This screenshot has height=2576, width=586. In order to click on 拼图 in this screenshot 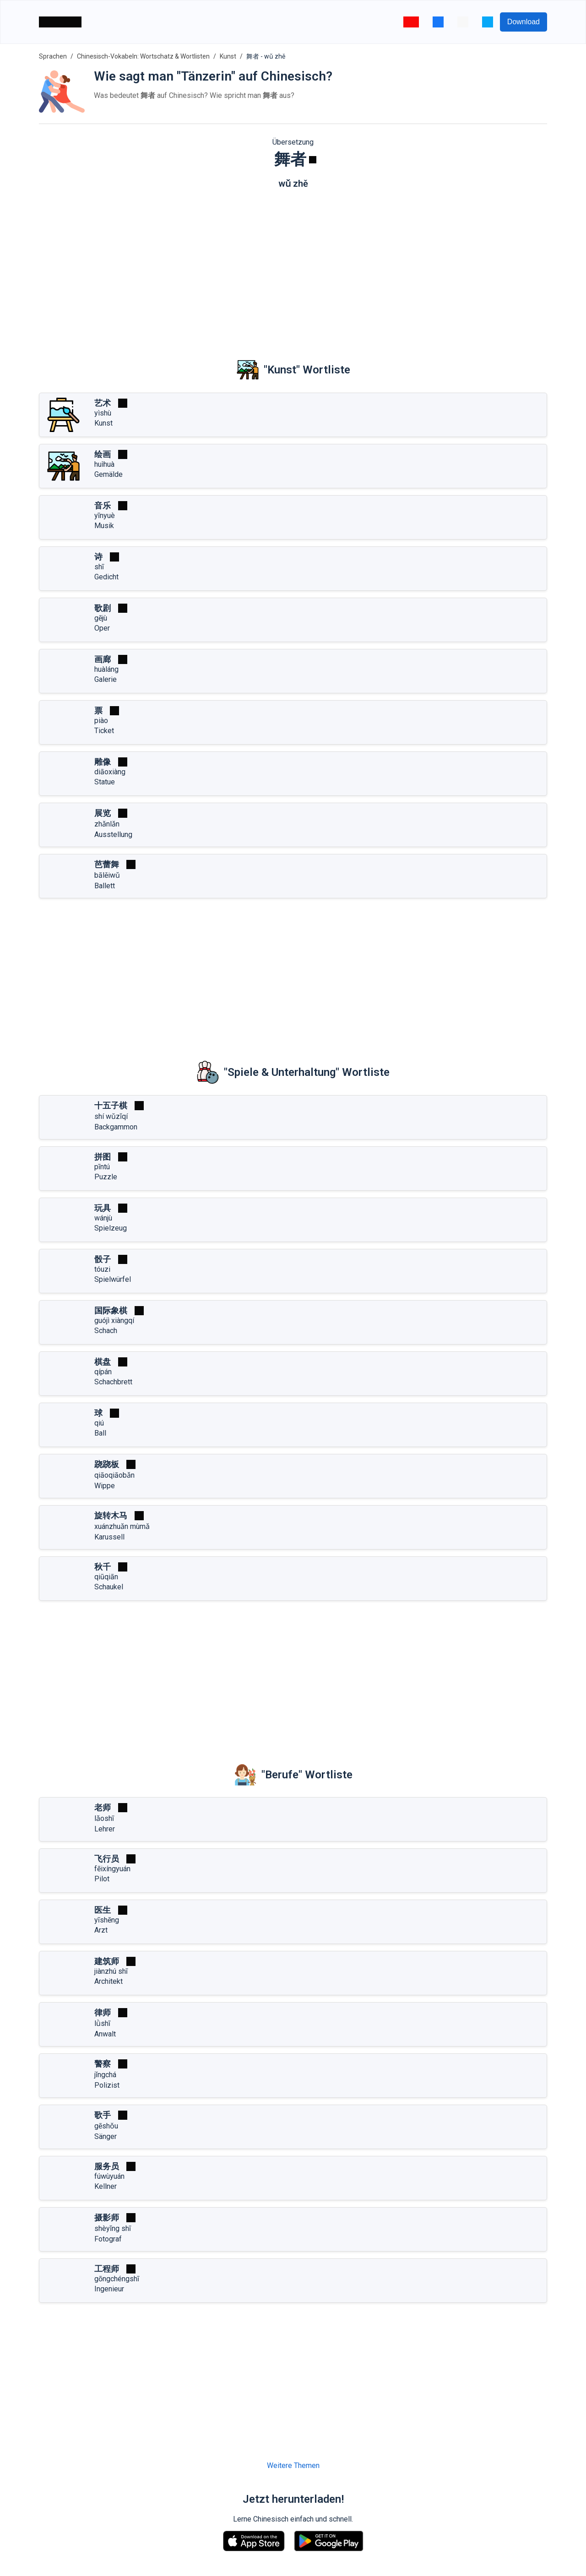, I will do `click(102, 1156)`.